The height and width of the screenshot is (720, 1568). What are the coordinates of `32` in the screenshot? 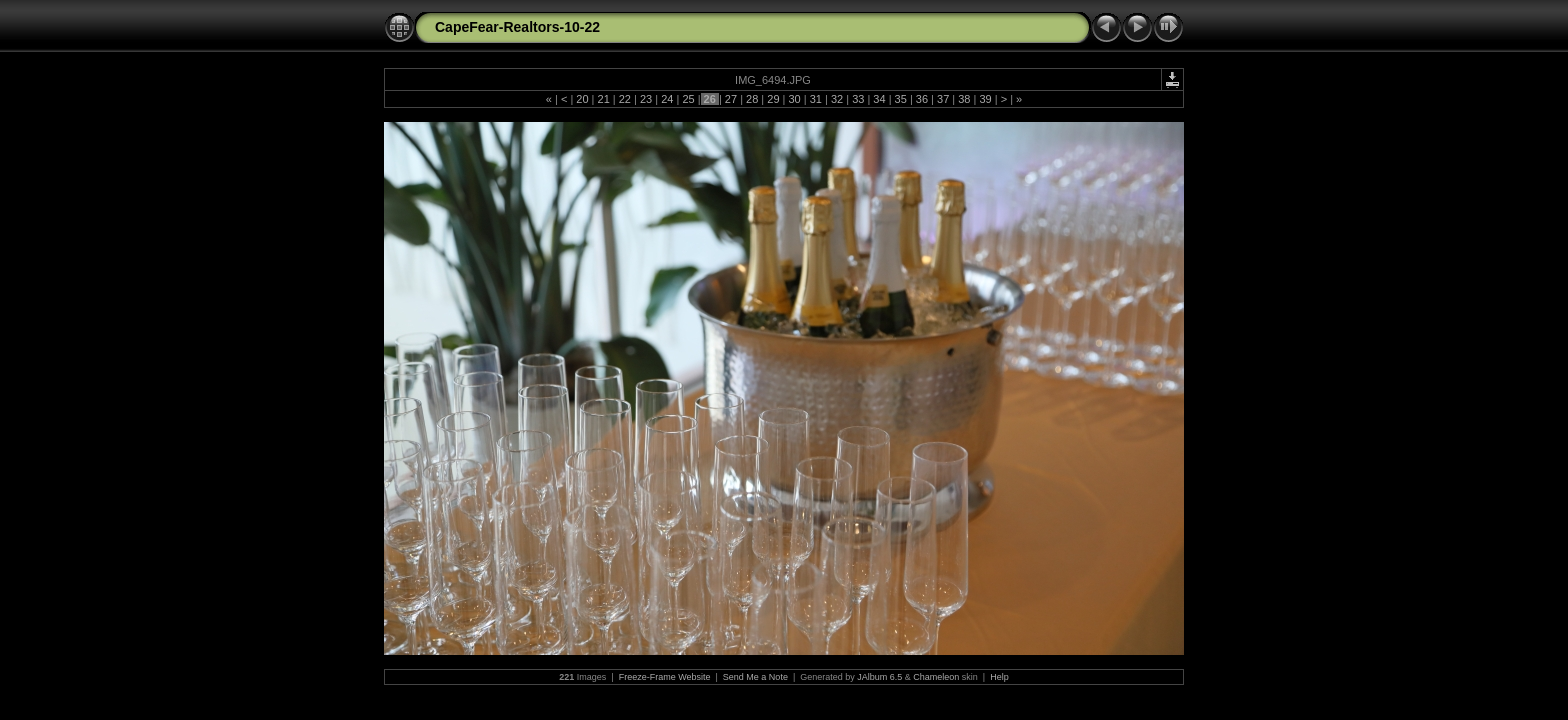 It's located at (837, 99).